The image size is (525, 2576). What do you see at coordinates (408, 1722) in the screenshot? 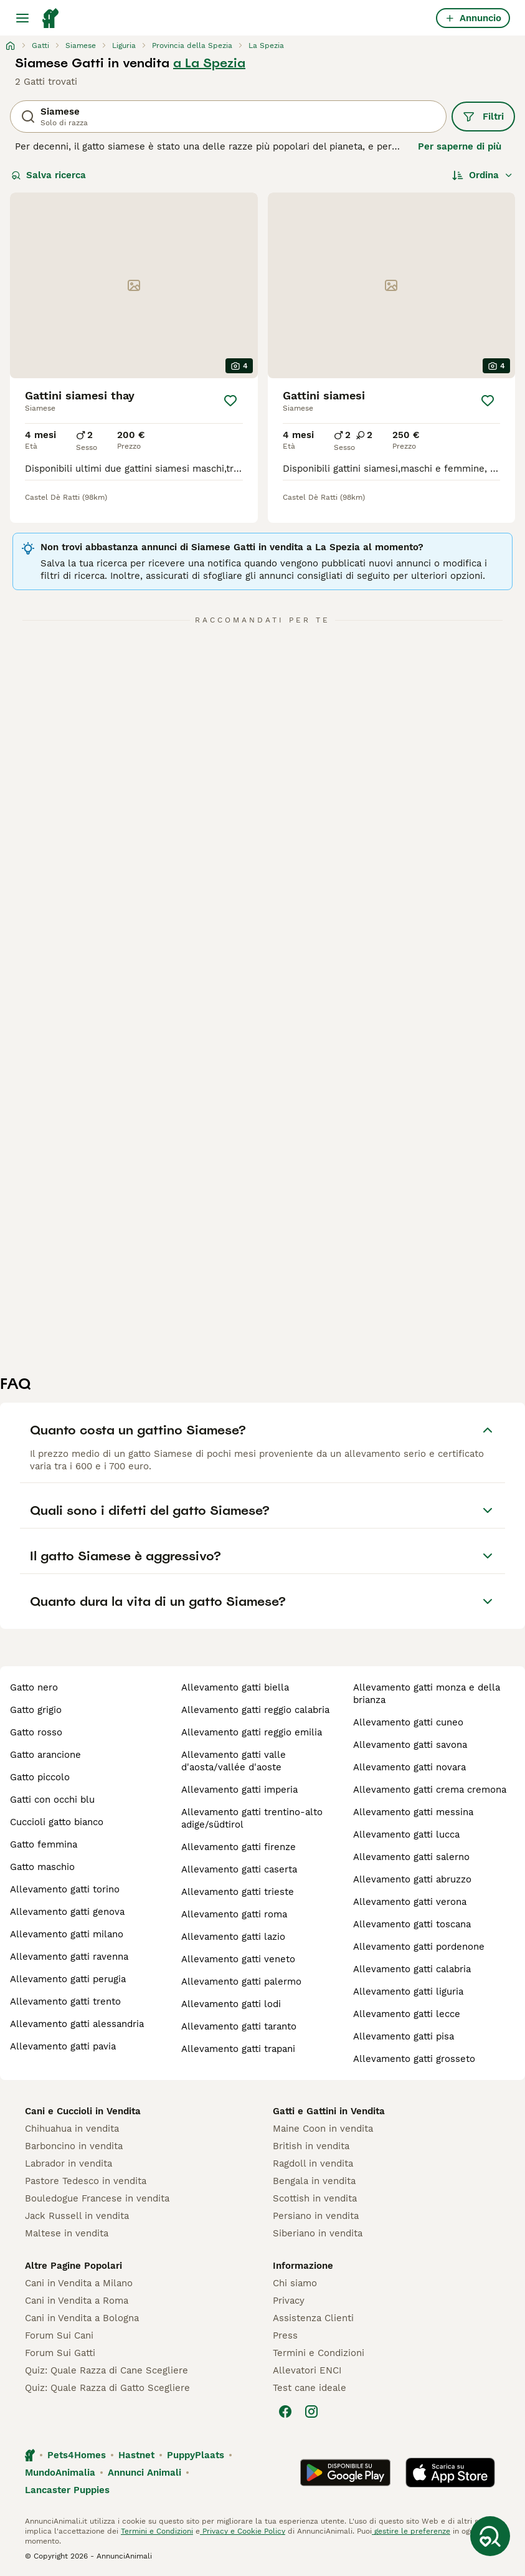
I see `allevamento gatti cuneo` at bounding box center [408, 1722].